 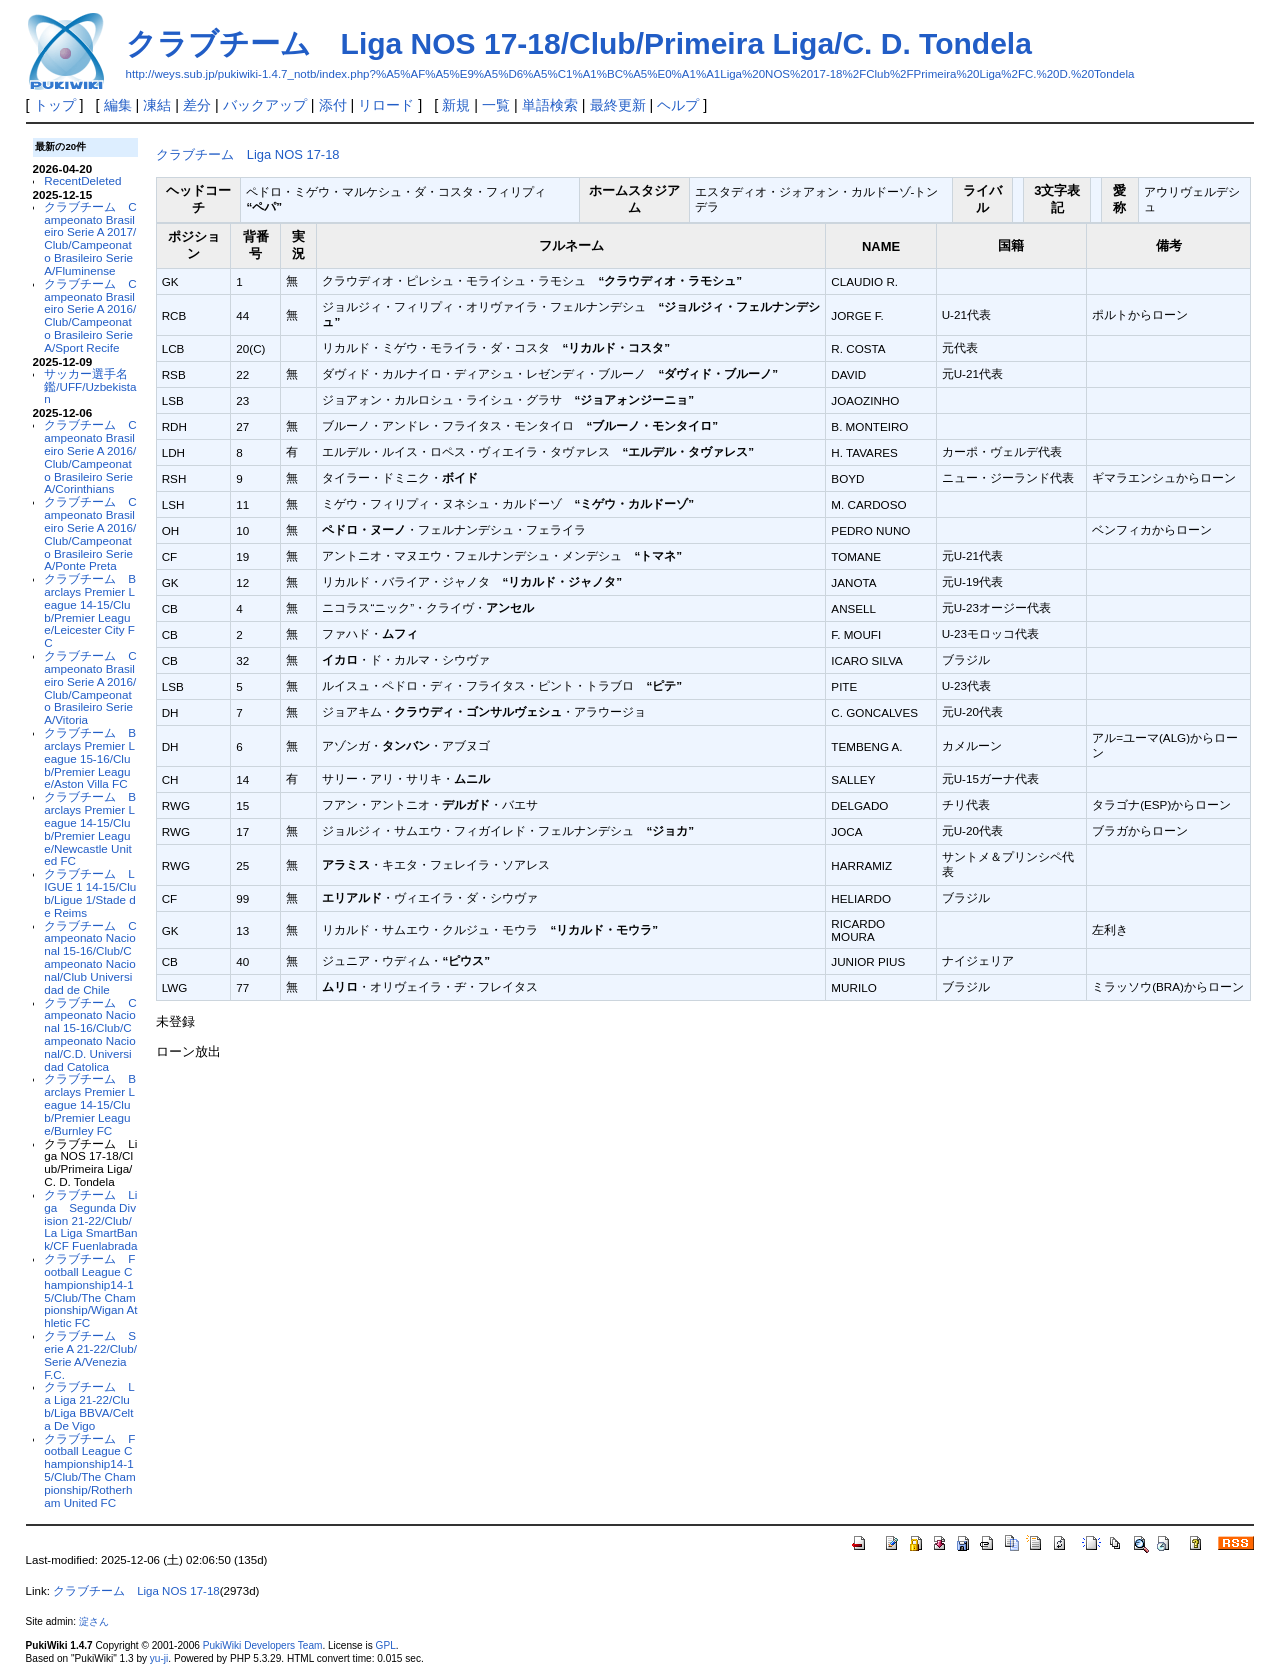 I want to click on クラブチーム Liga NOS 17-18, so click(x=248, y=154).